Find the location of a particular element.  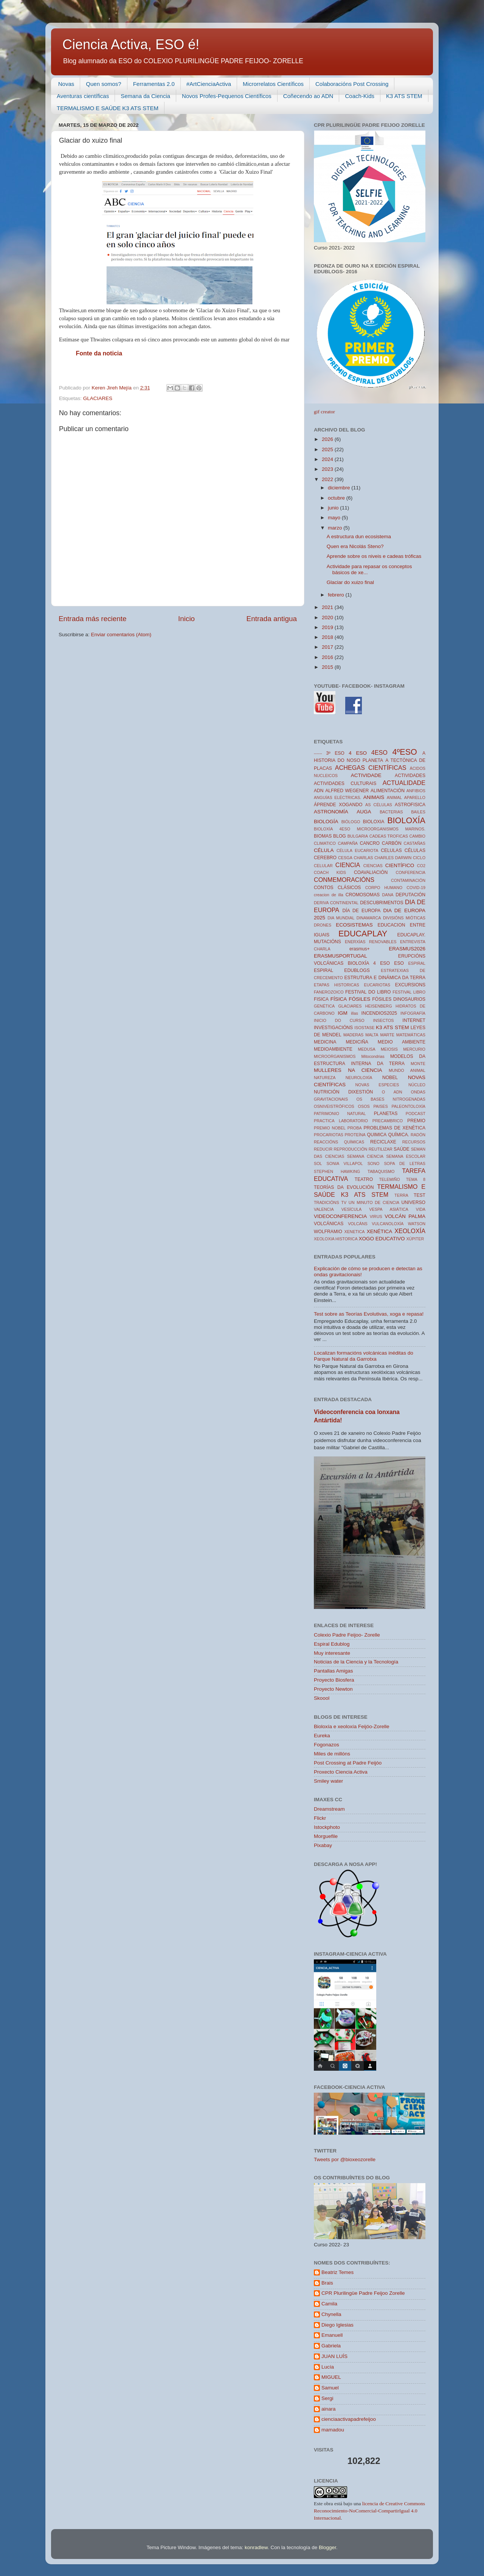

4 ESO is located at coordinates (358, 753).